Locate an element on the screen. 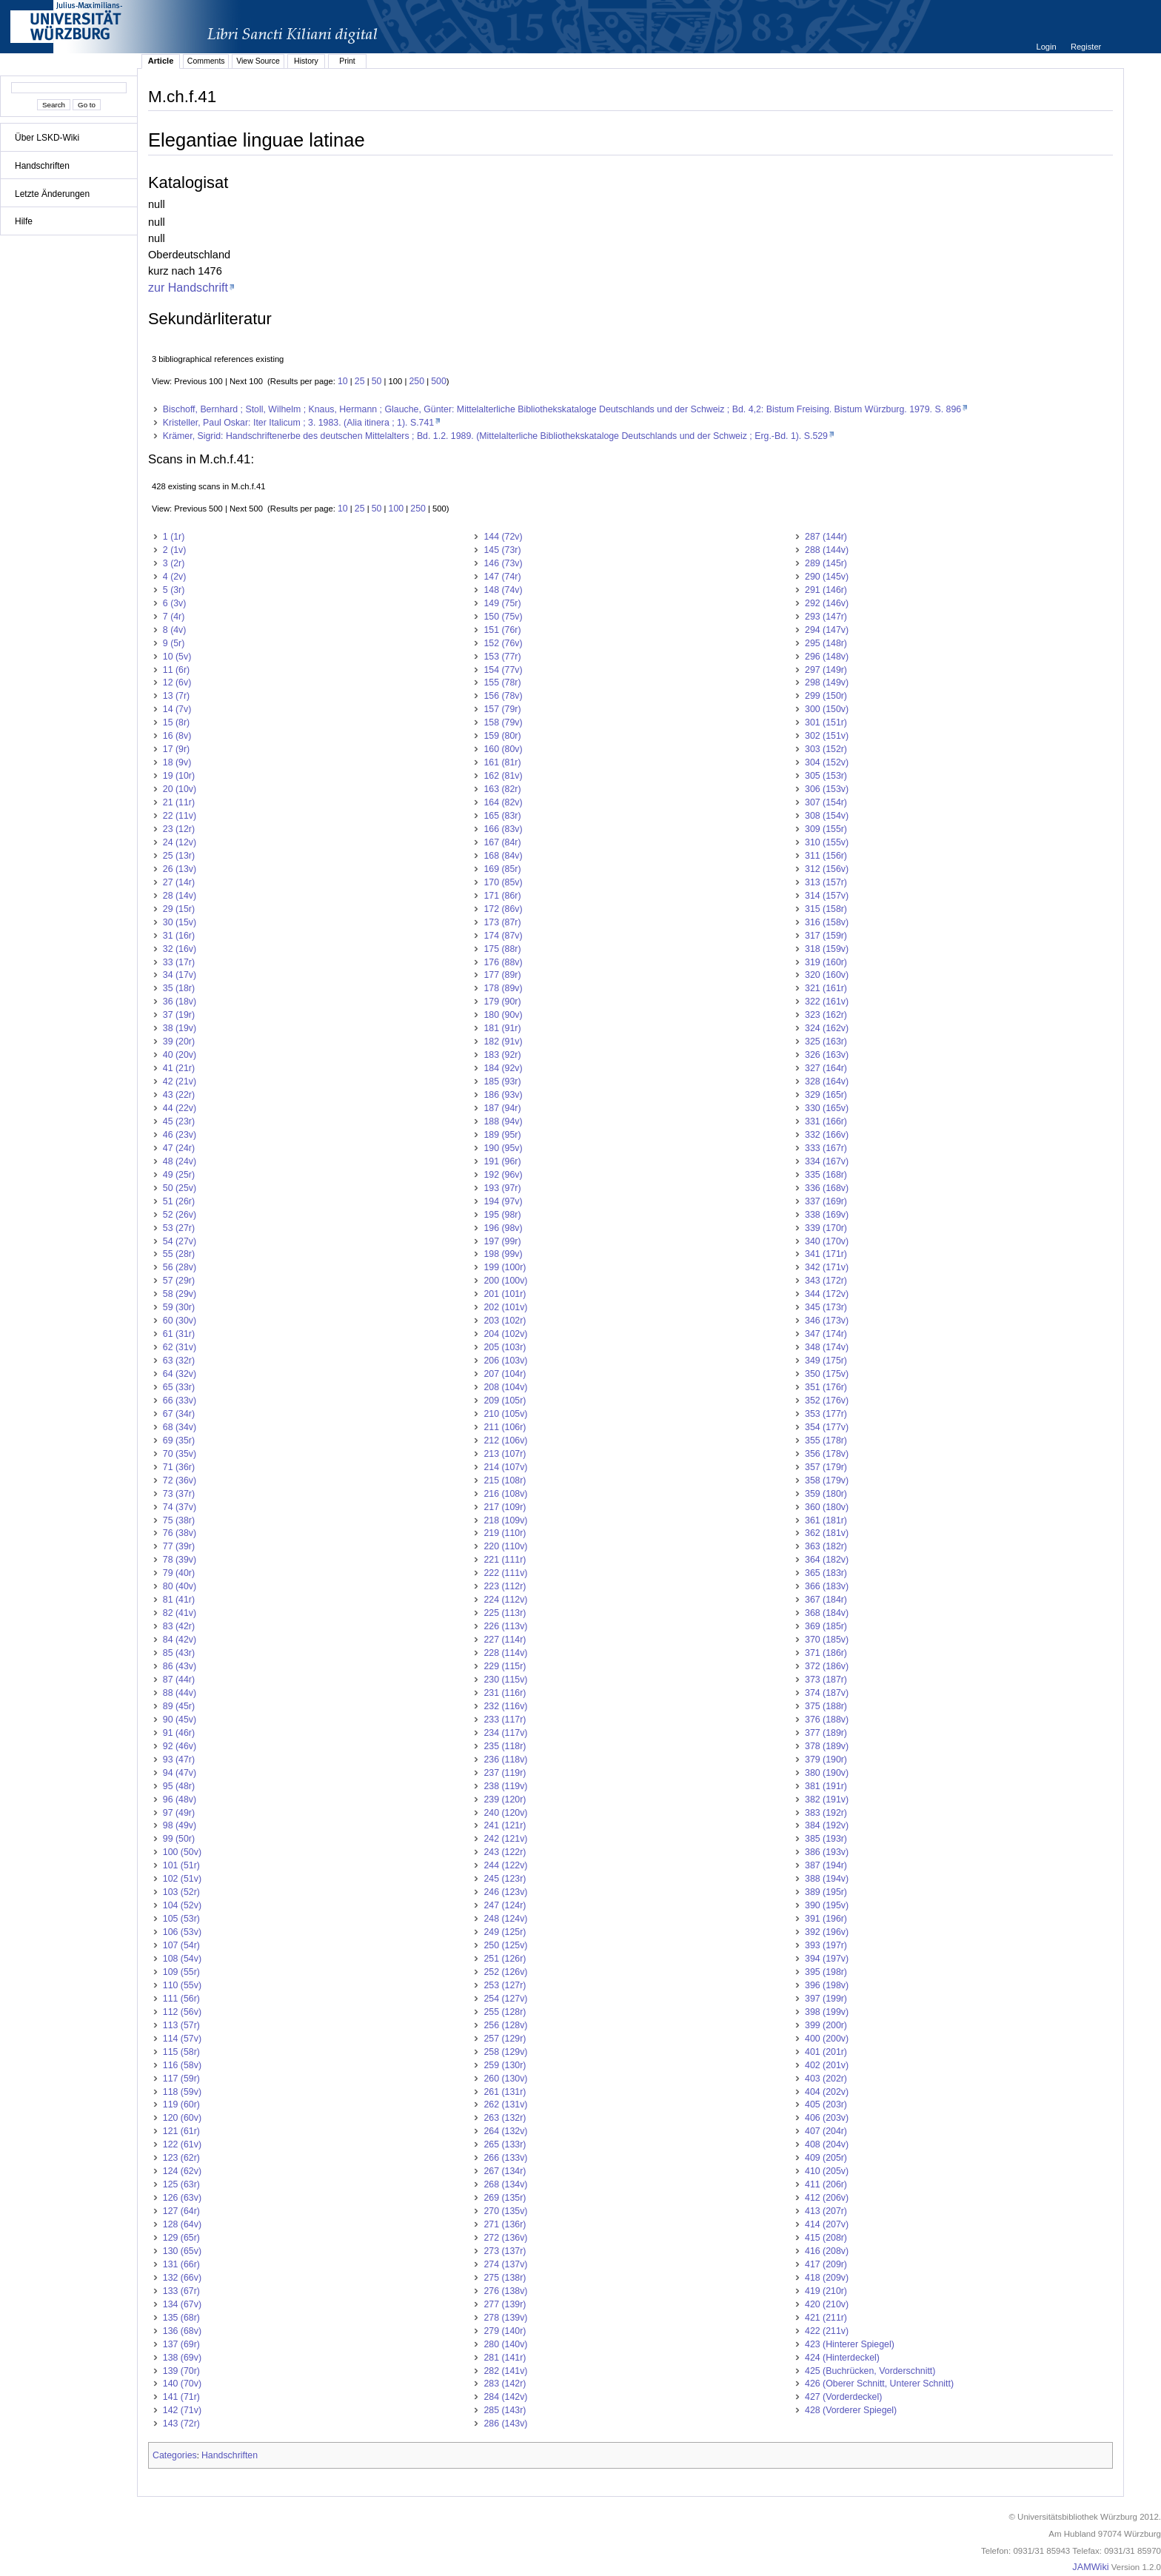 This screenshot has width=1161, height=2576. 64 (32v) is located at coordinates (179, 1374).